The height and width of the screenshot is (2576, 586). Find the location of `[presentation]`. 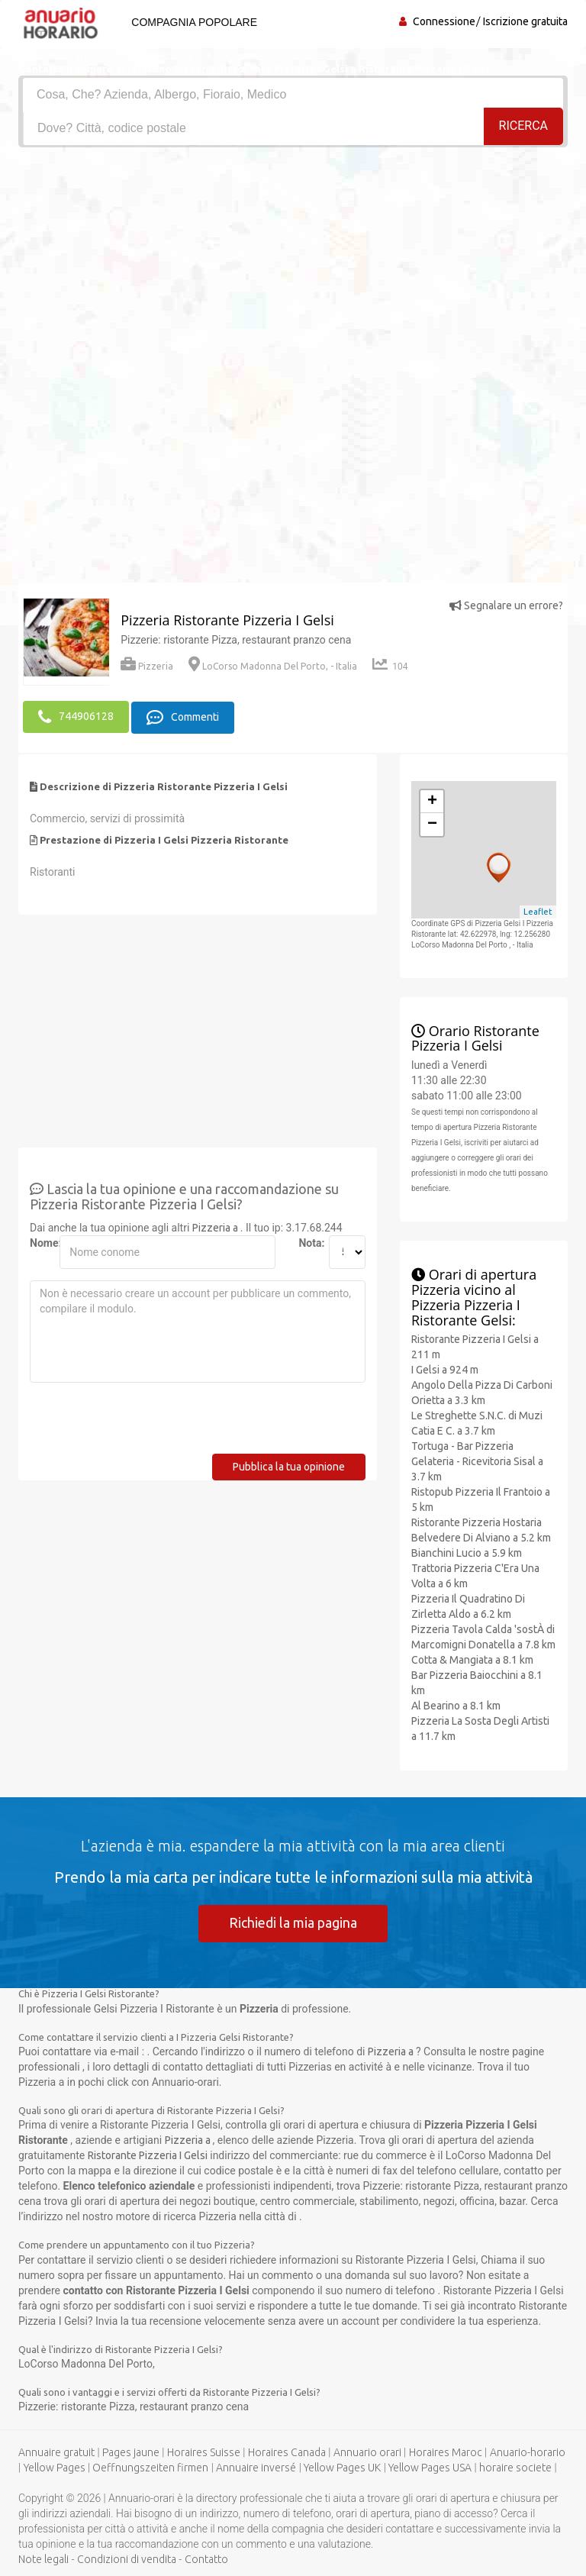

[presentation] is located at coordinates (146, 1423).